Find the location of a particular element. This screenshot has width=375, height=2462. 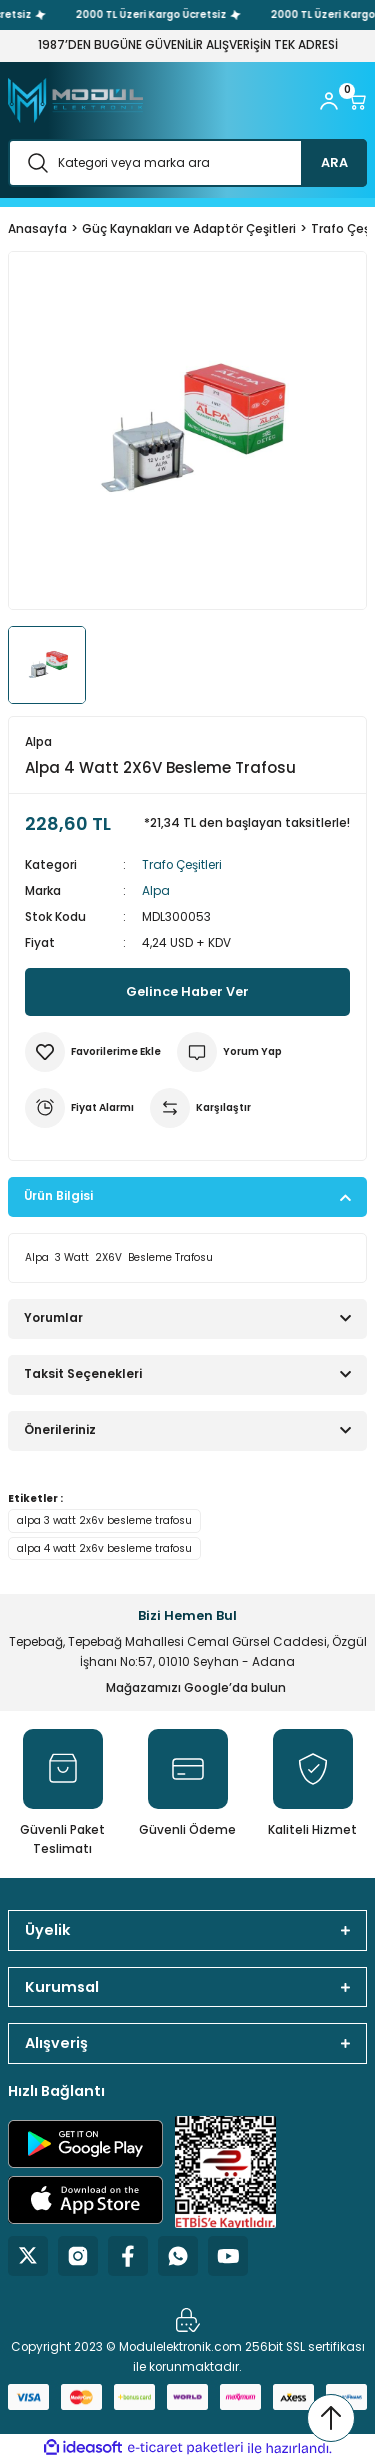

Gelince Haber Ver is located at coordinates (187, 991).